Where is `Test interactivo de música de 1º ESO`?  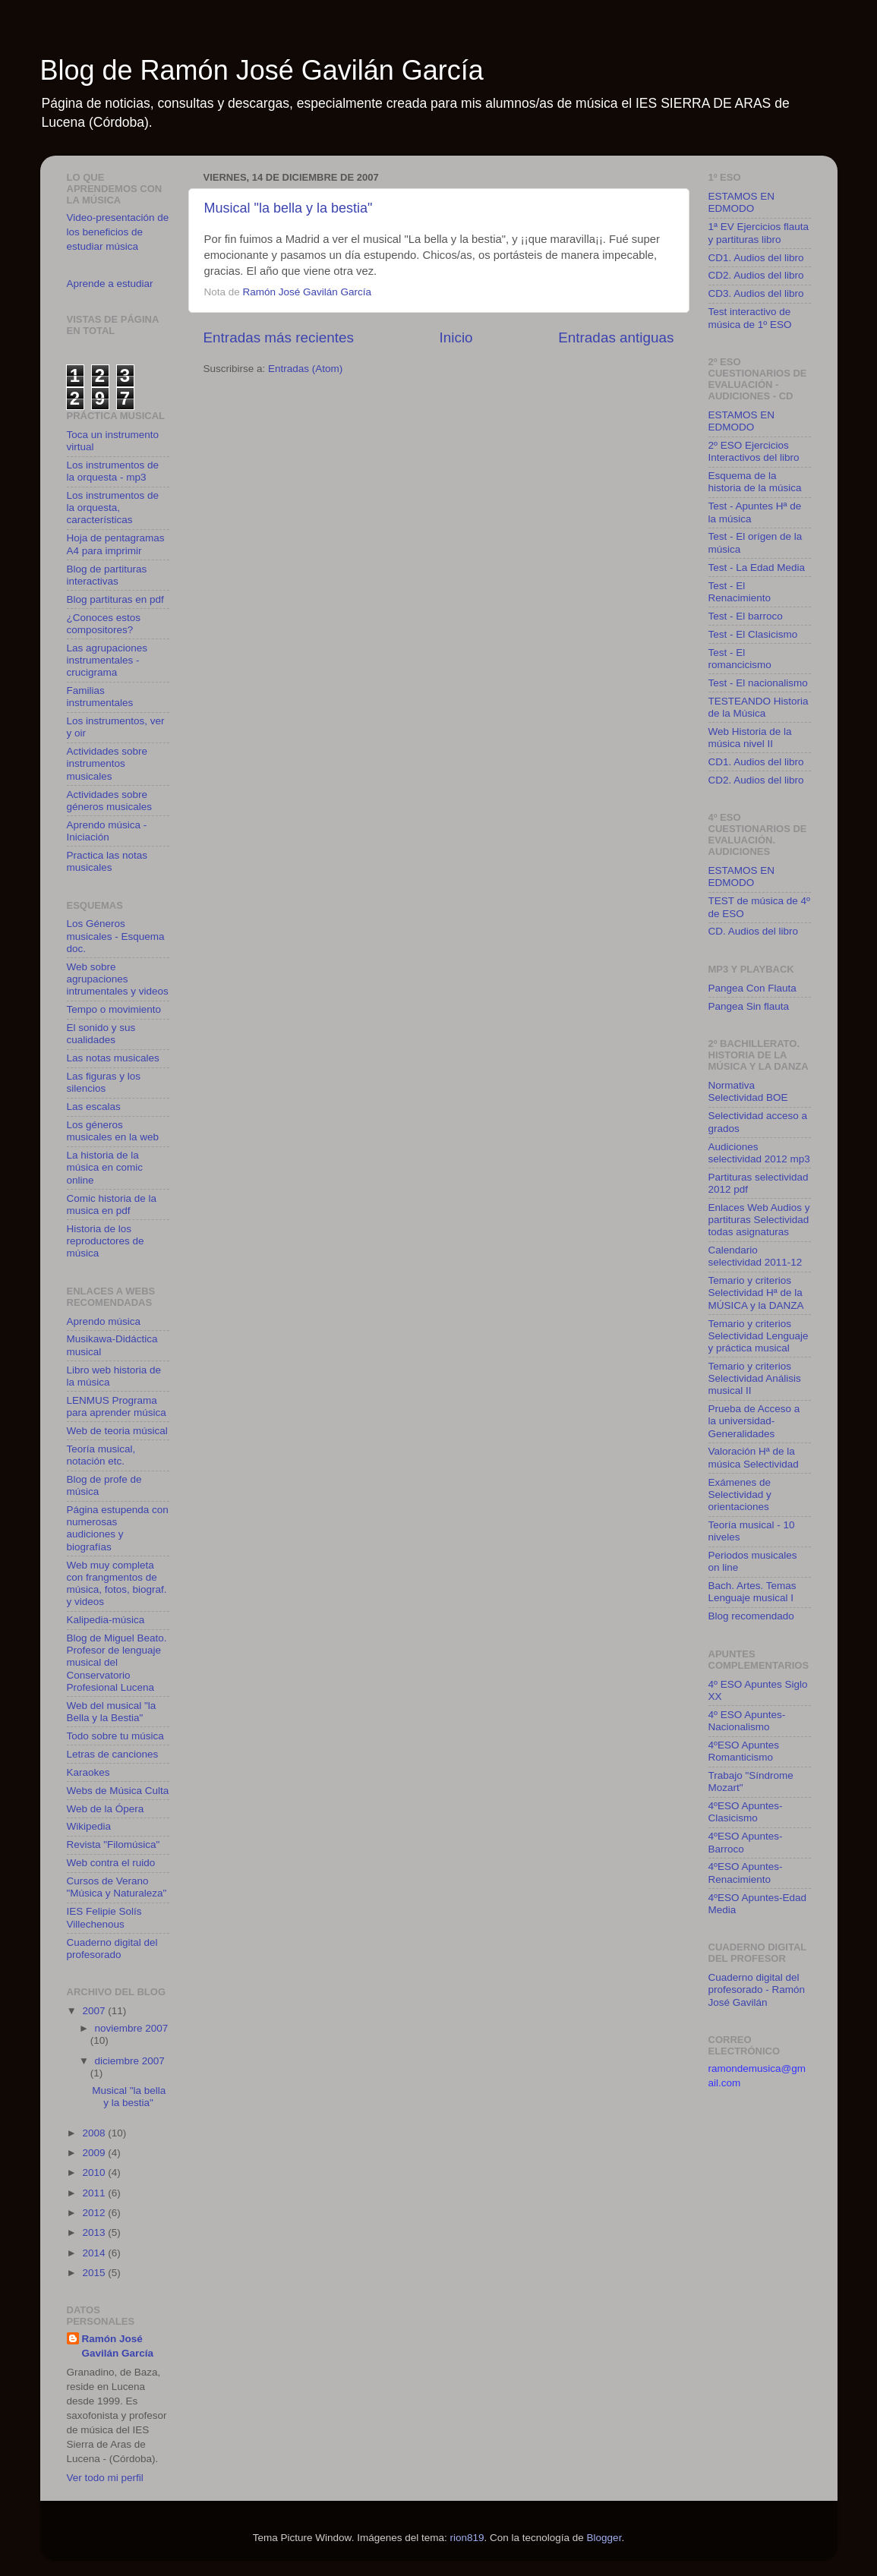
Test interactivo de música de 1º ESO is located at coordinates (750, 317).